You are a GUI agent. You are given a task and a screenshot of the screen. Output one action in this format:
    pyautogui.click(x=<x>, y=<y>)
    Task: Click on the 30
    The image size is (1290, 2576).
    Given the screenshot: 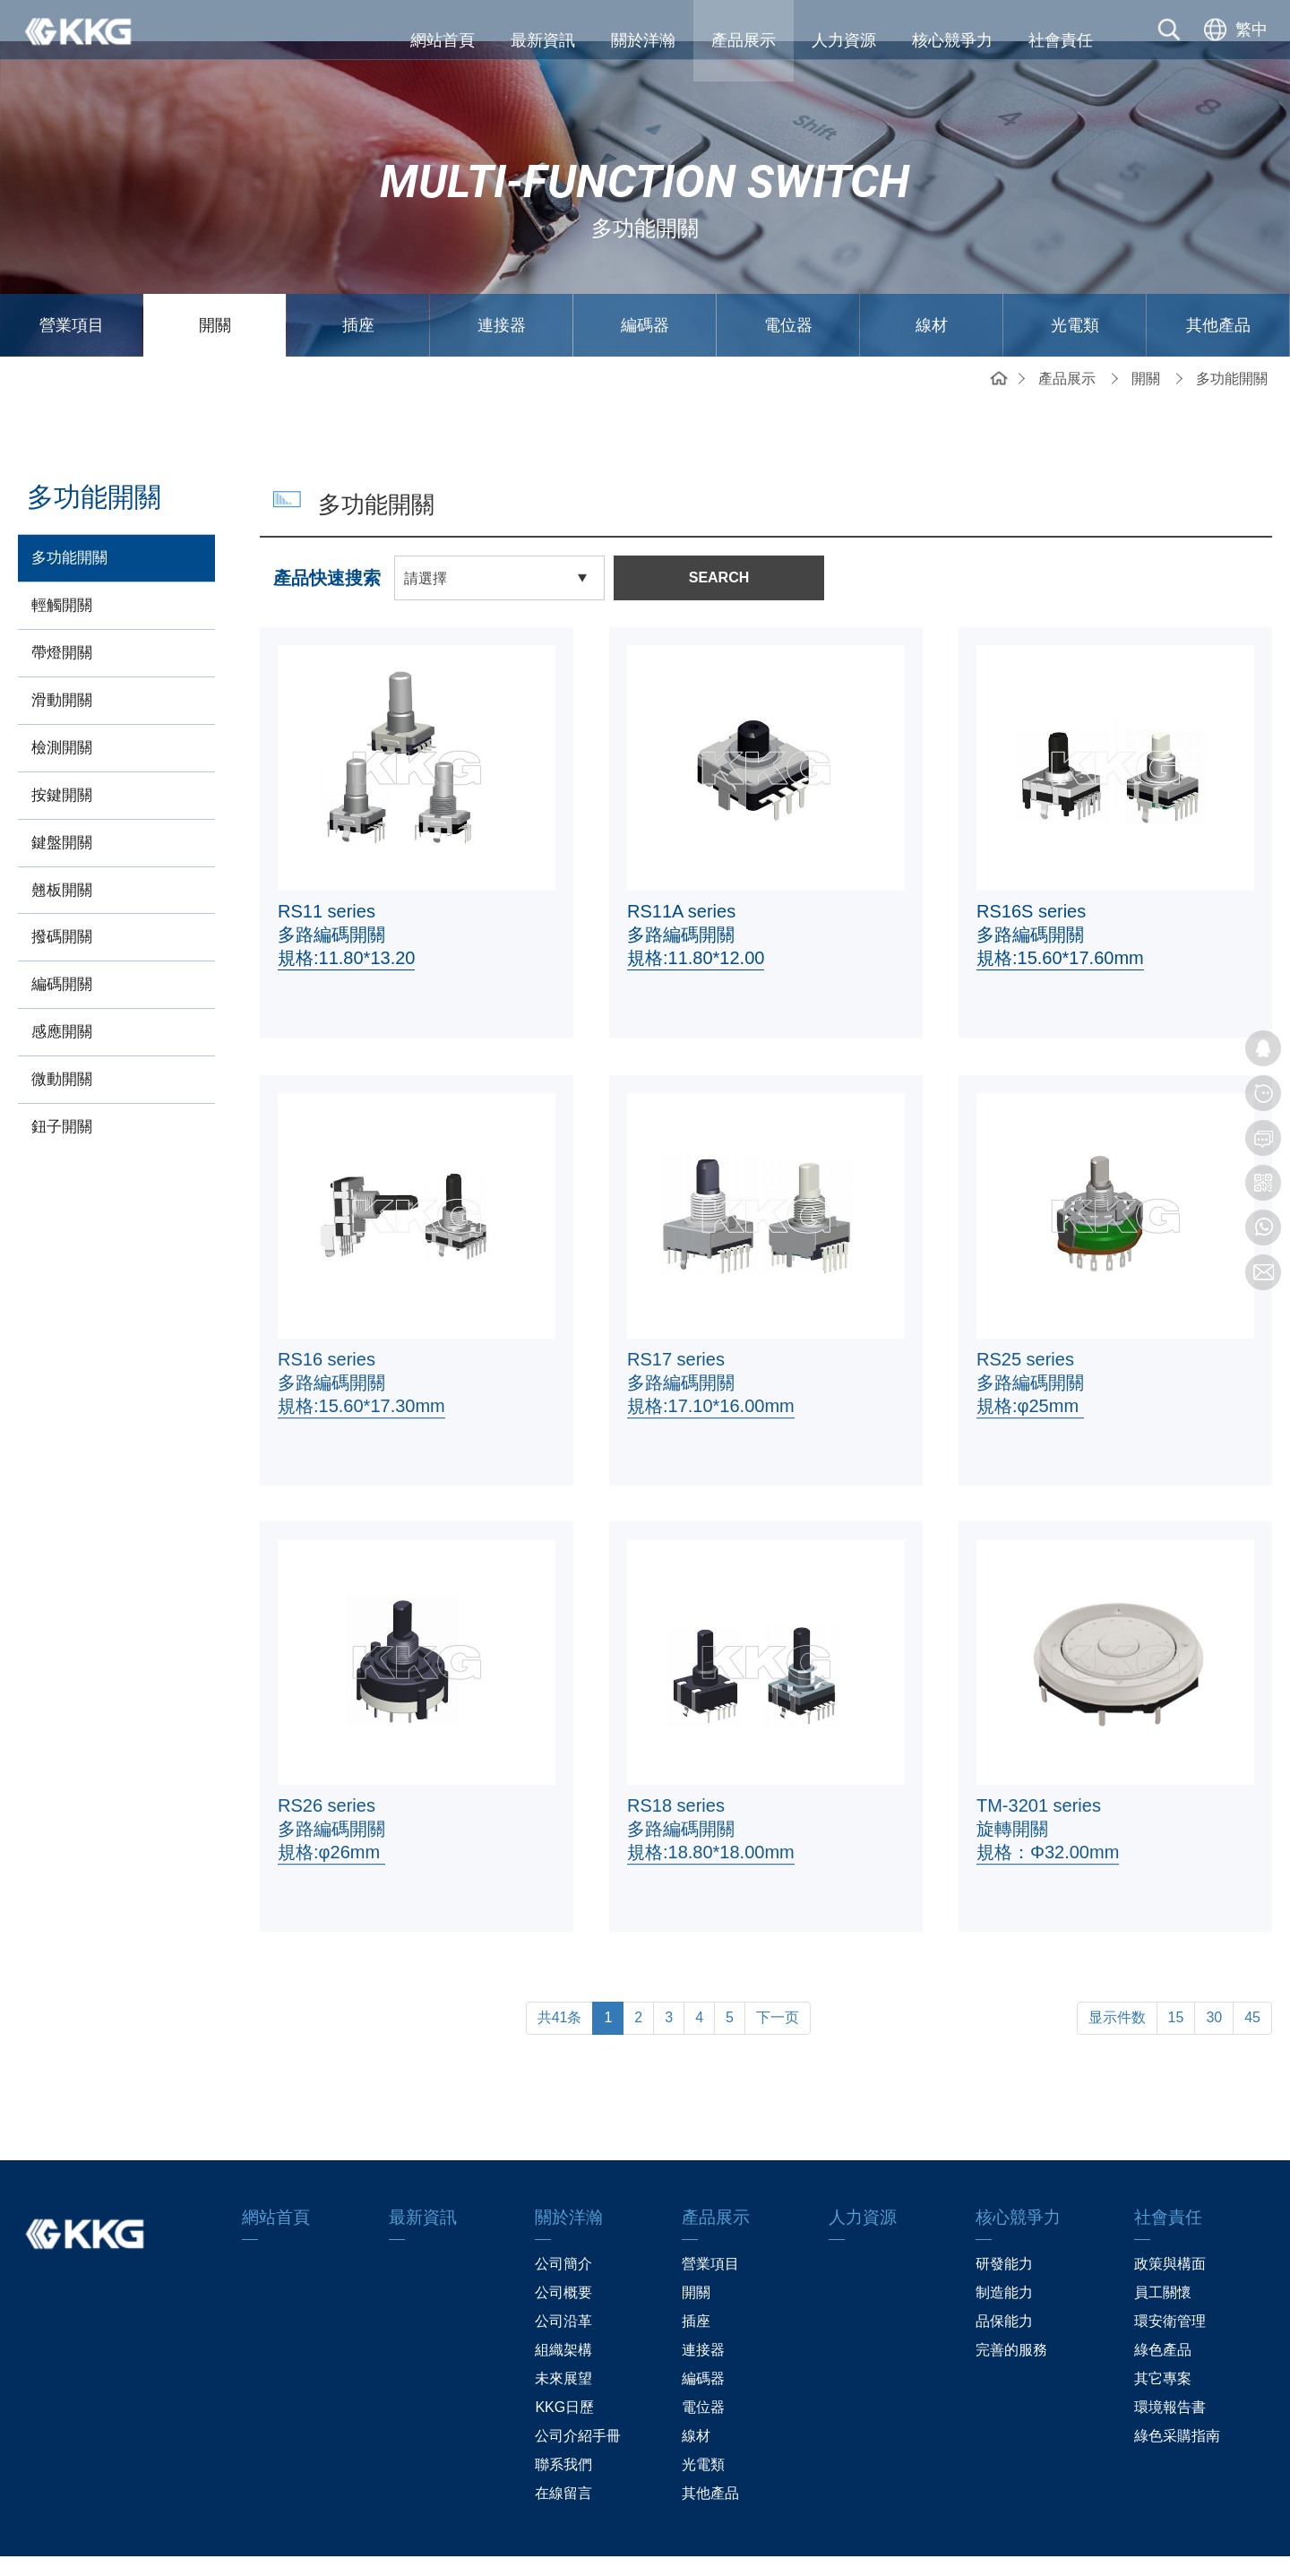 What is the action you would take?
    pyautogui.click(x=1214, y=1976)
    